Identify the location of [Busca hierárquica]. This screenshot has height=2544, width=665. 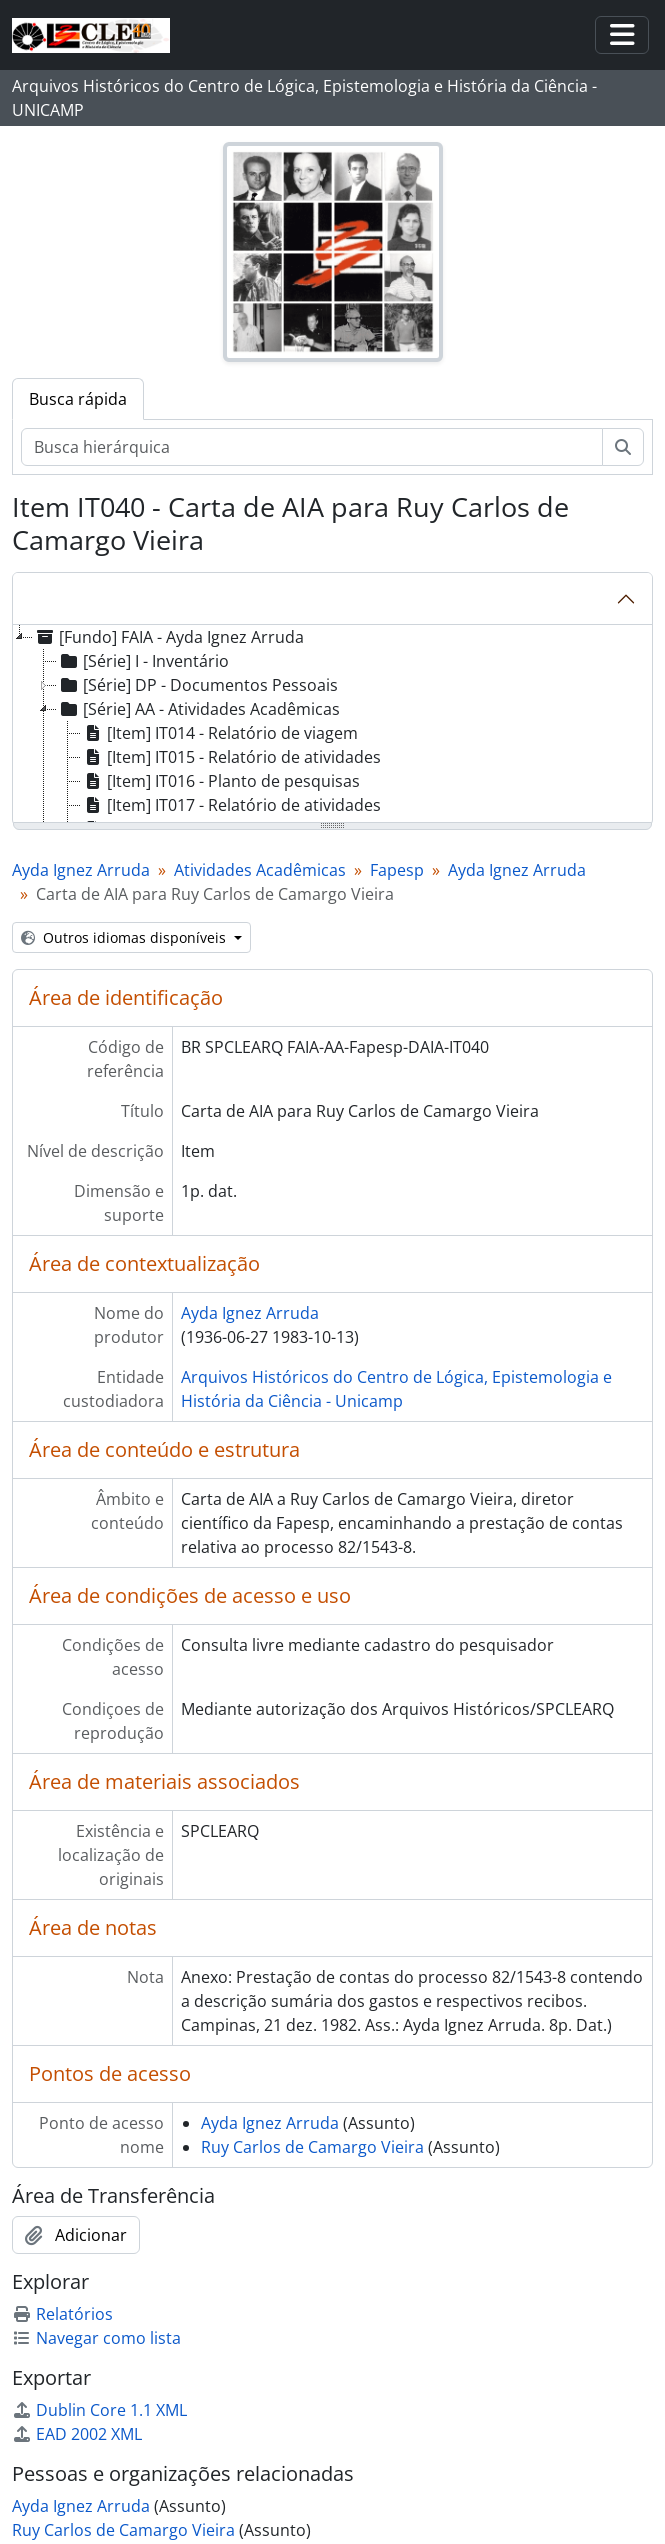
(312, 447).